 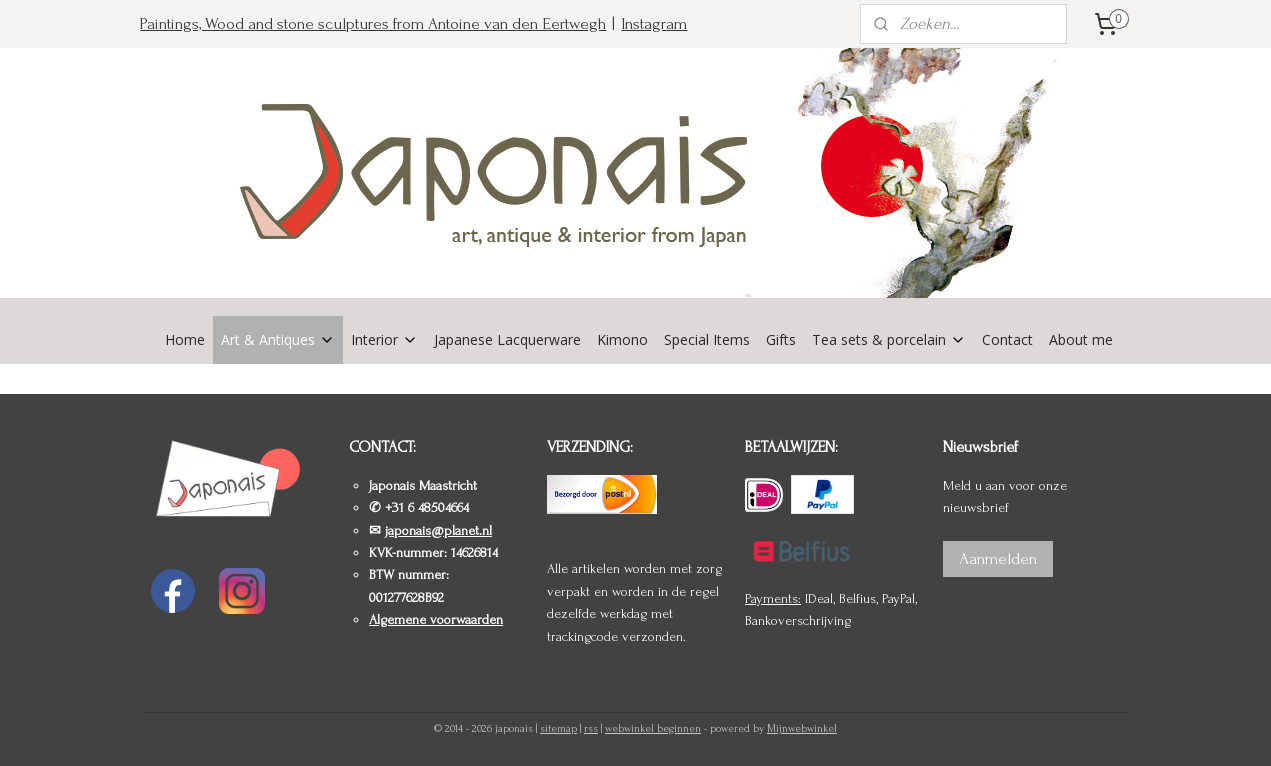 What do you see at coordinates (802, 729) in the screenshot?
I see `Mijnwebwinkel` at bounding box center [802, 729].